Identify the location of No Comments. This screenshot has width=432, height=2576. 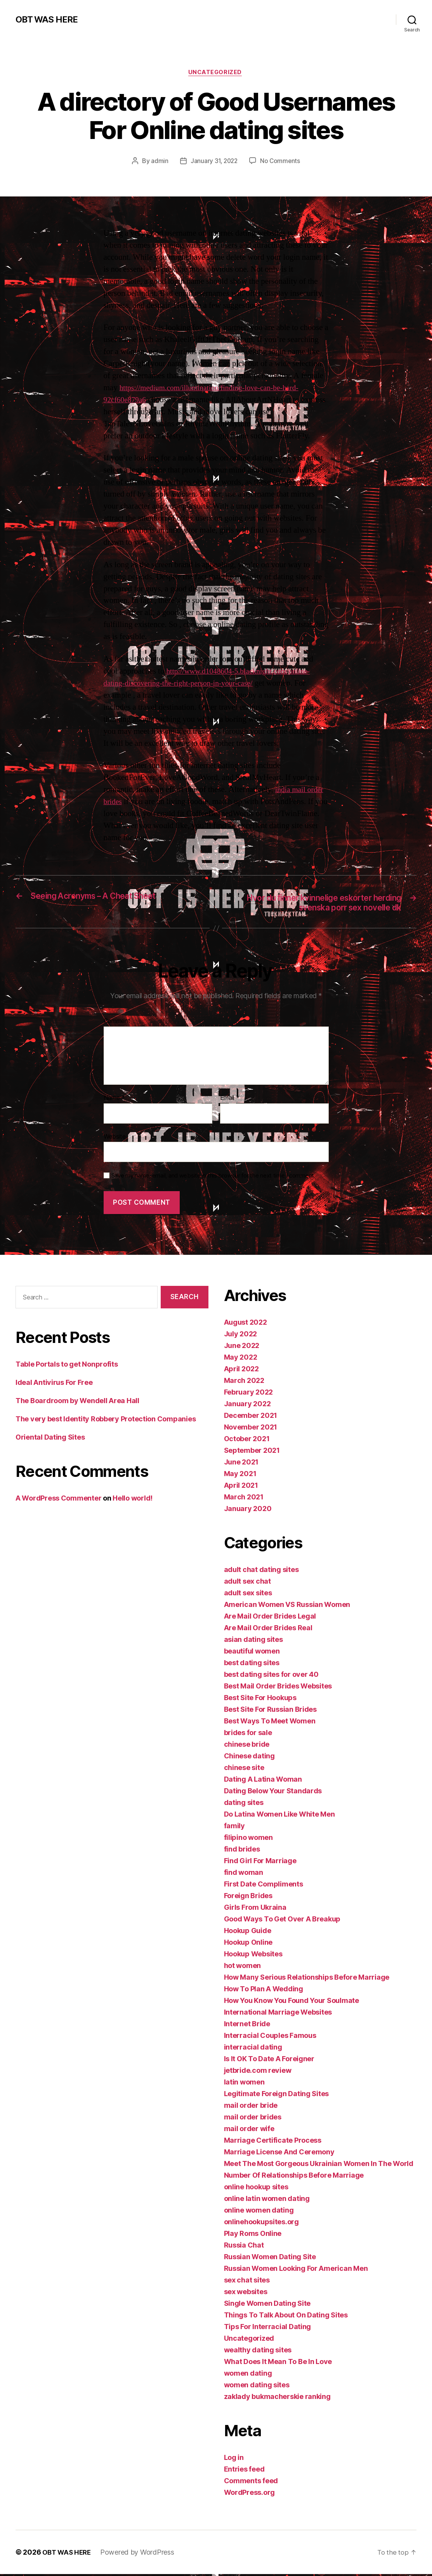
(281, 162).